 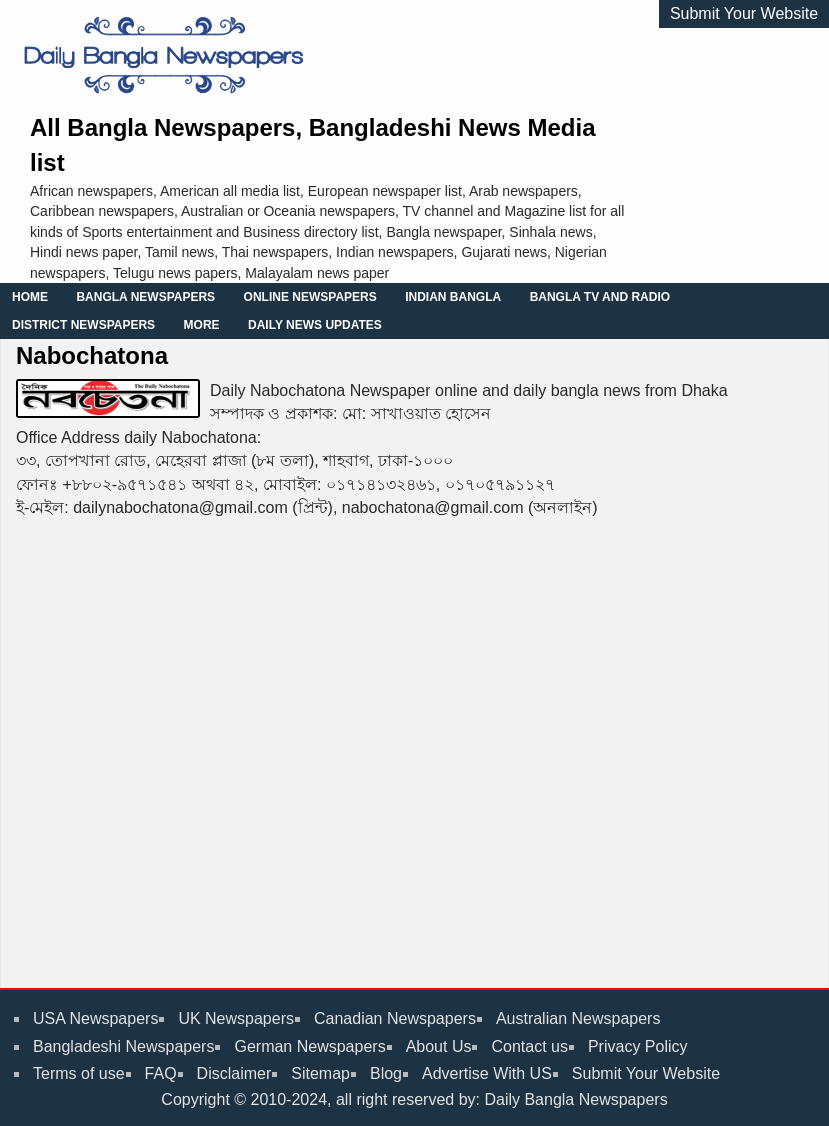 What do you see at coordinates (395, 1018) in the screenshot?
I see `Canadian Newspapers` at bounding box center [395, 1018].